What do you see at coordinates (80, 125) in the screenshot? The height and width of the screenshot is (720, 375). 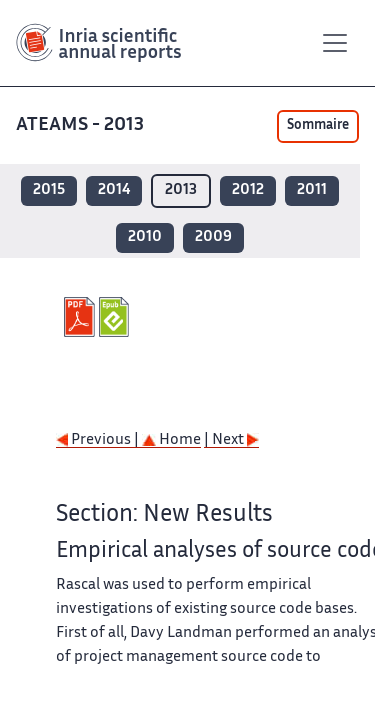 I see `ATEAMS - 2013` at bounding box center [80, 125].